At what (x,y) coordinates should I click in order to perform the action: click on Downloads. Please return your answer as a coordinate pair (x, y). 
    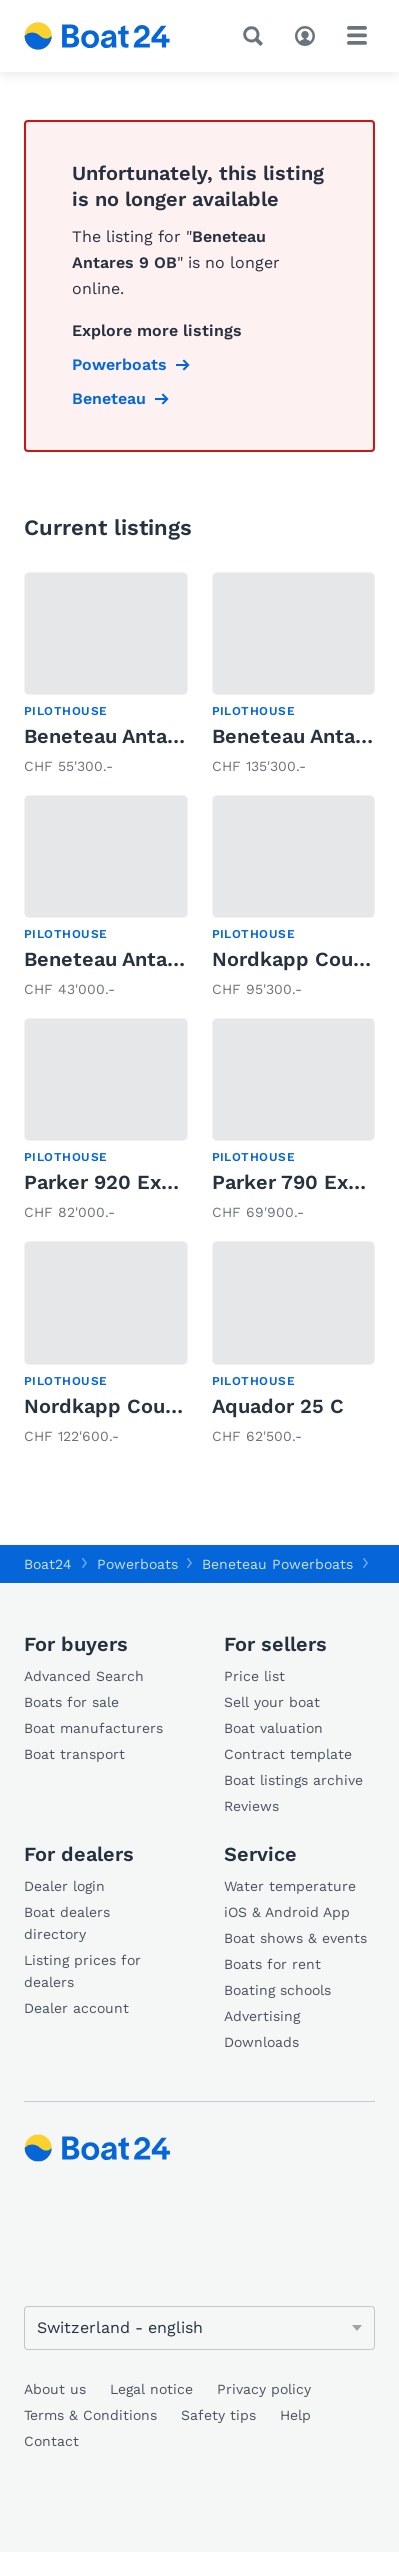
    Looking at the image, I should click on (261, 2042).